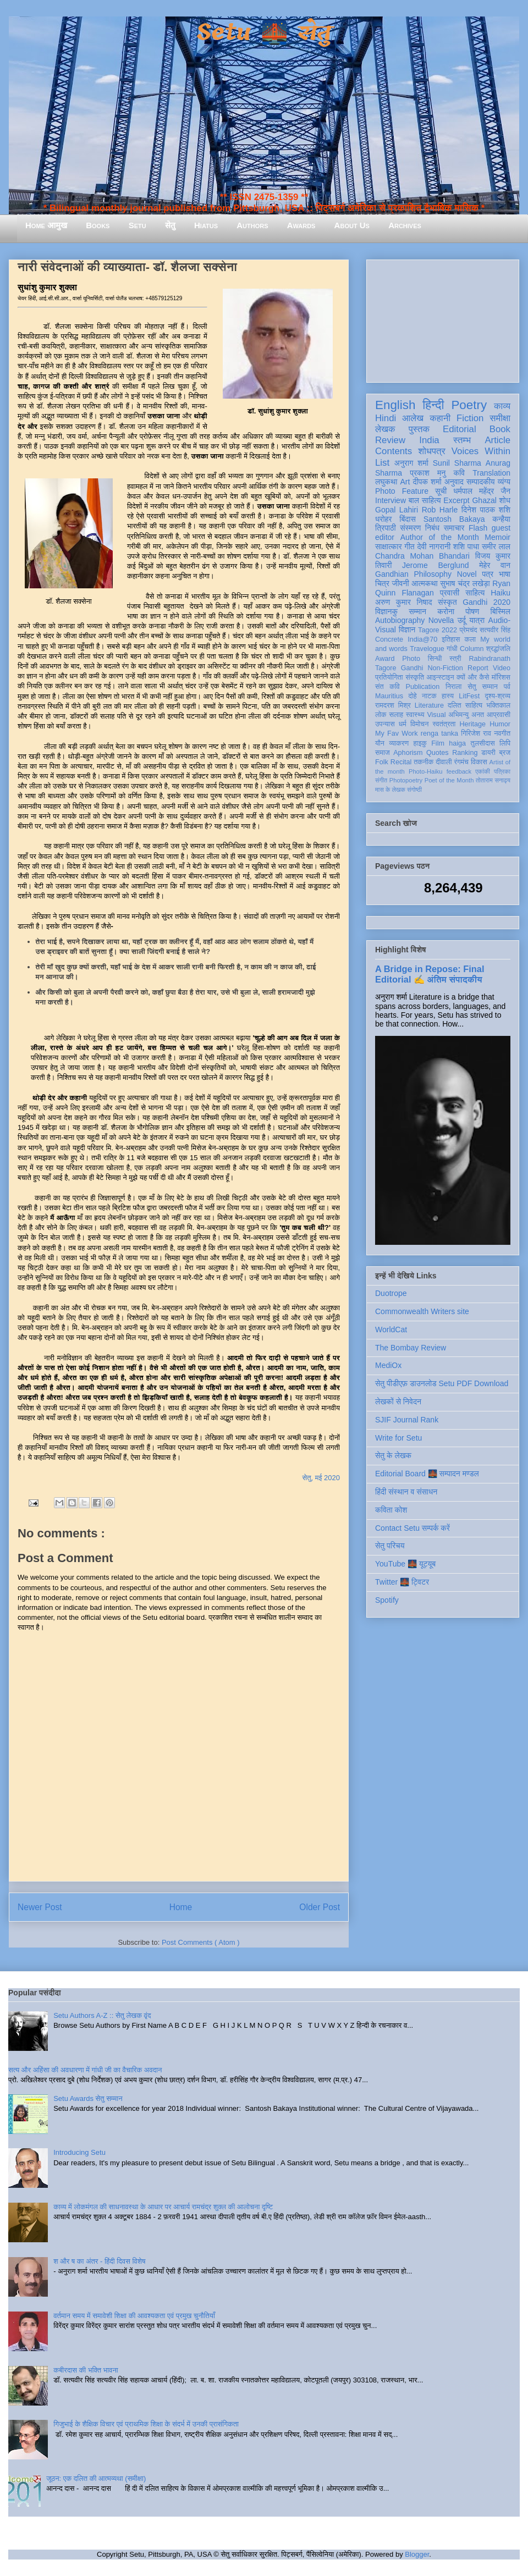 The image size is (528, 2576). I want to click on Haiku, so click(500, 592).